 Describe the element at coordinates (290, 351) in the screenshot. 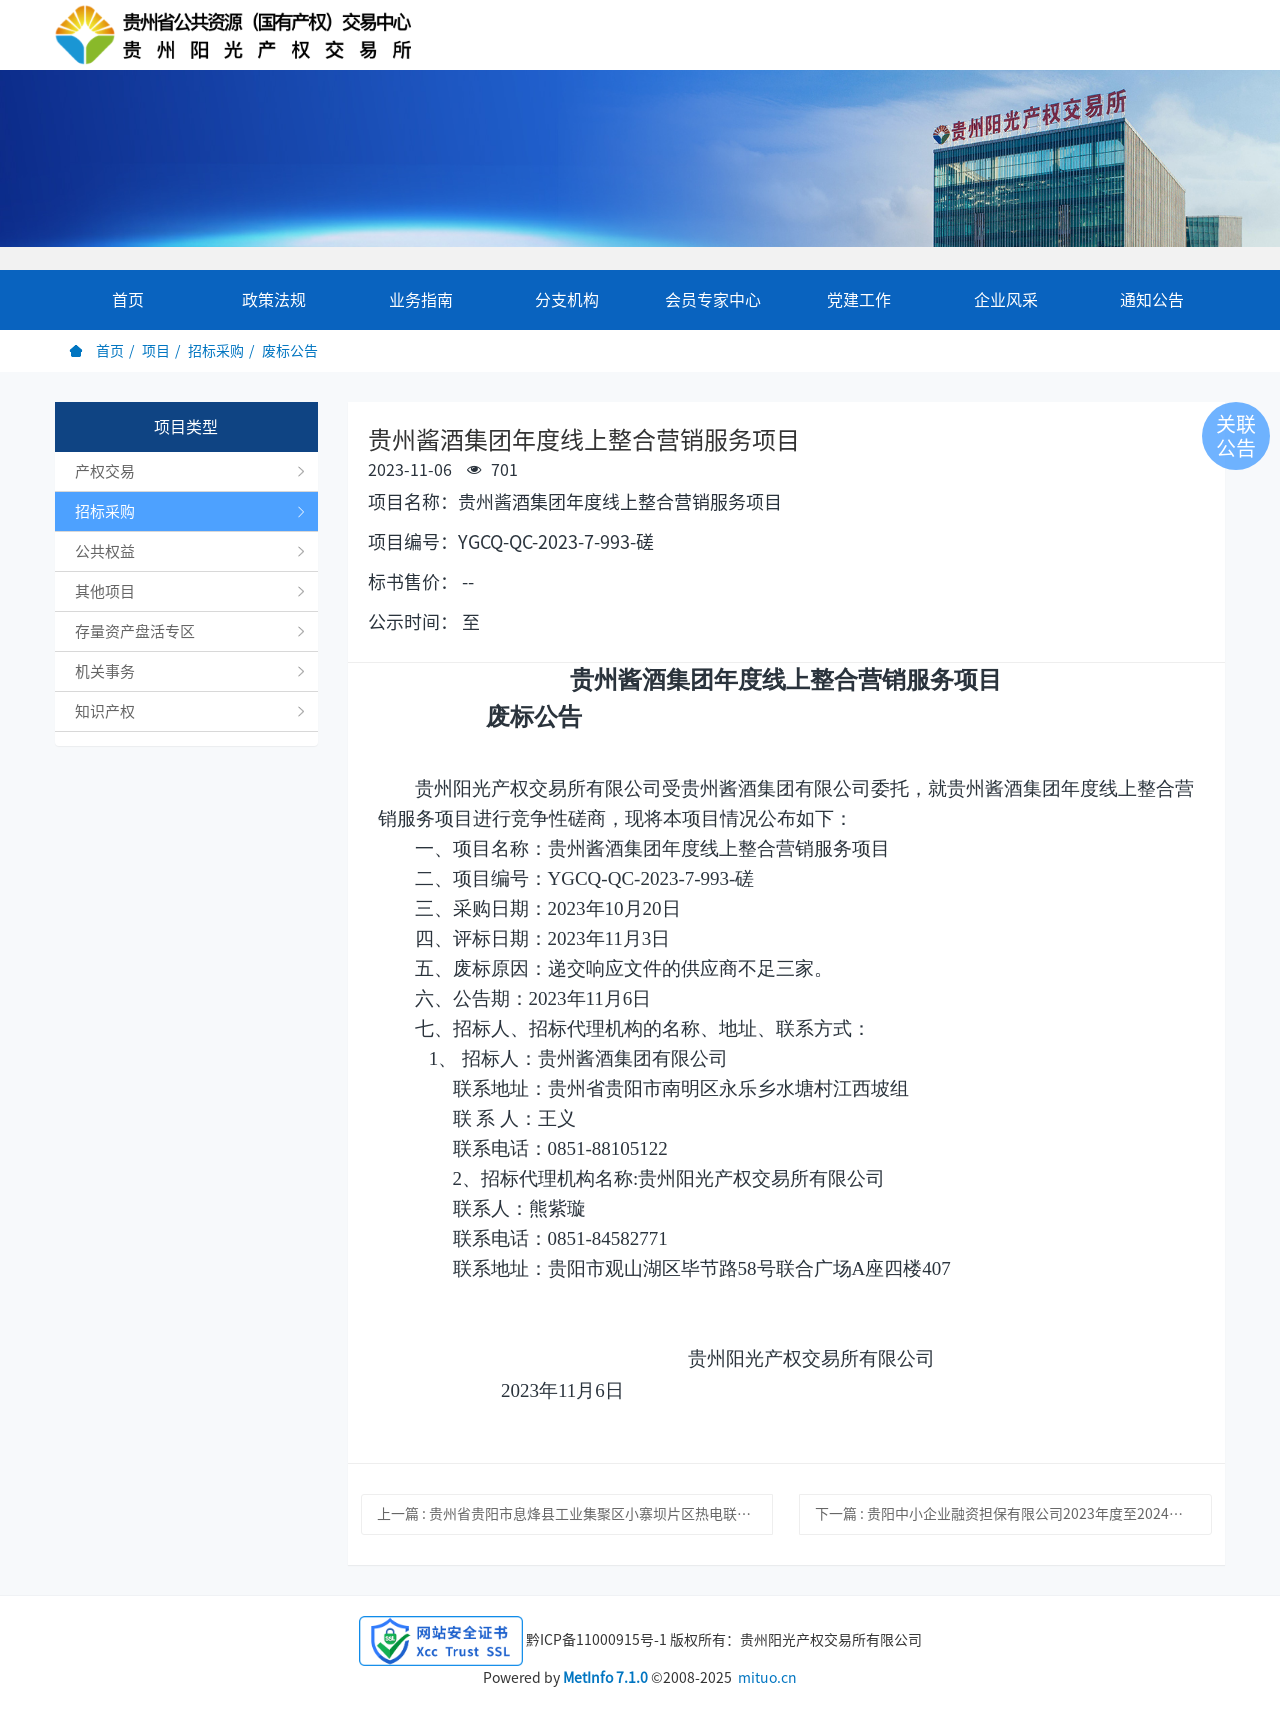

I see `废标公告` at that location.